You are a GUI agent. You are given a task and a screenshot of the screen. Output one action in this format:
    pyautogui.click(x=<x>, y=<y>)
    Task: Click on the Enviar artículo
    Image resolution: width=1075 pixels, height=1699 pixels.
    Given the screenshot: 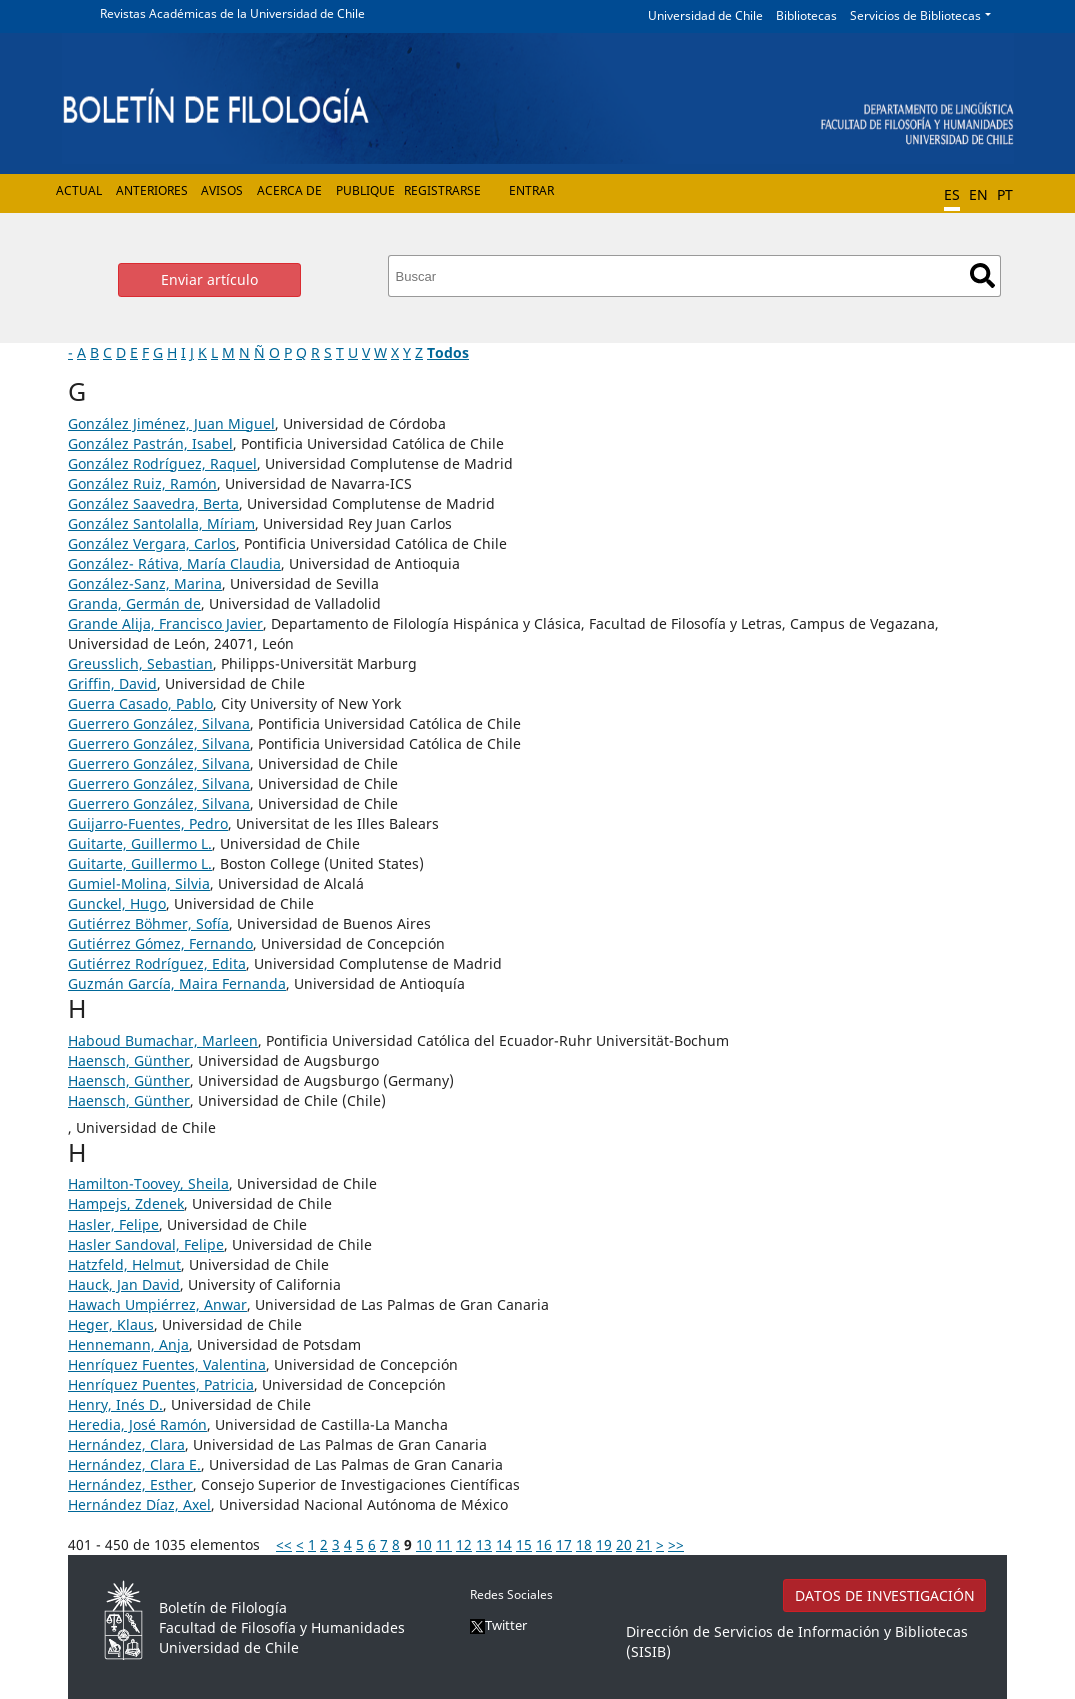 What is the action you would take?
    pyautogui.click(x=209, y=279)
    